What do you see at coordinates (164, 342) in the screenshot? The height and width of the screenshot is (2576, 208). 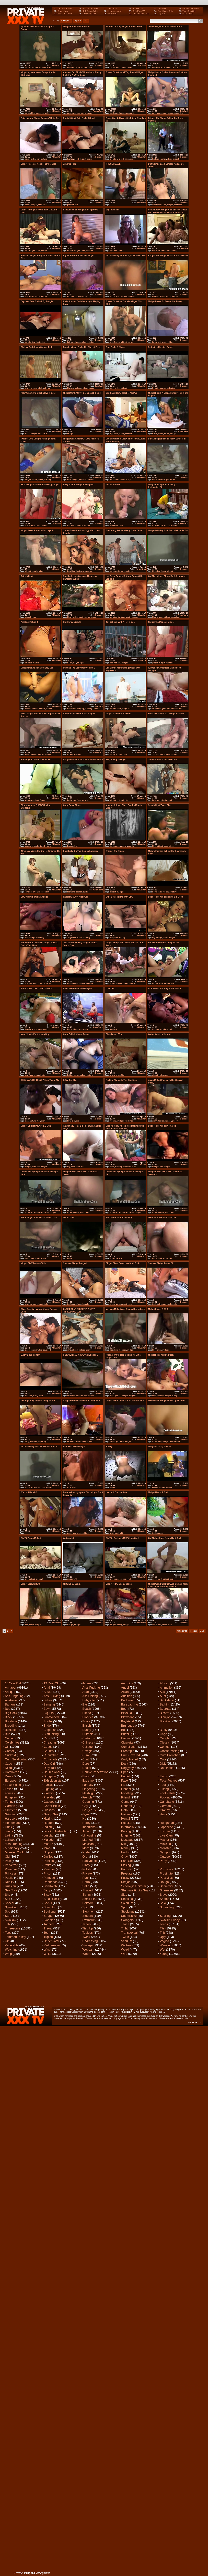 I see `loves` at bounding box center [164, 342].